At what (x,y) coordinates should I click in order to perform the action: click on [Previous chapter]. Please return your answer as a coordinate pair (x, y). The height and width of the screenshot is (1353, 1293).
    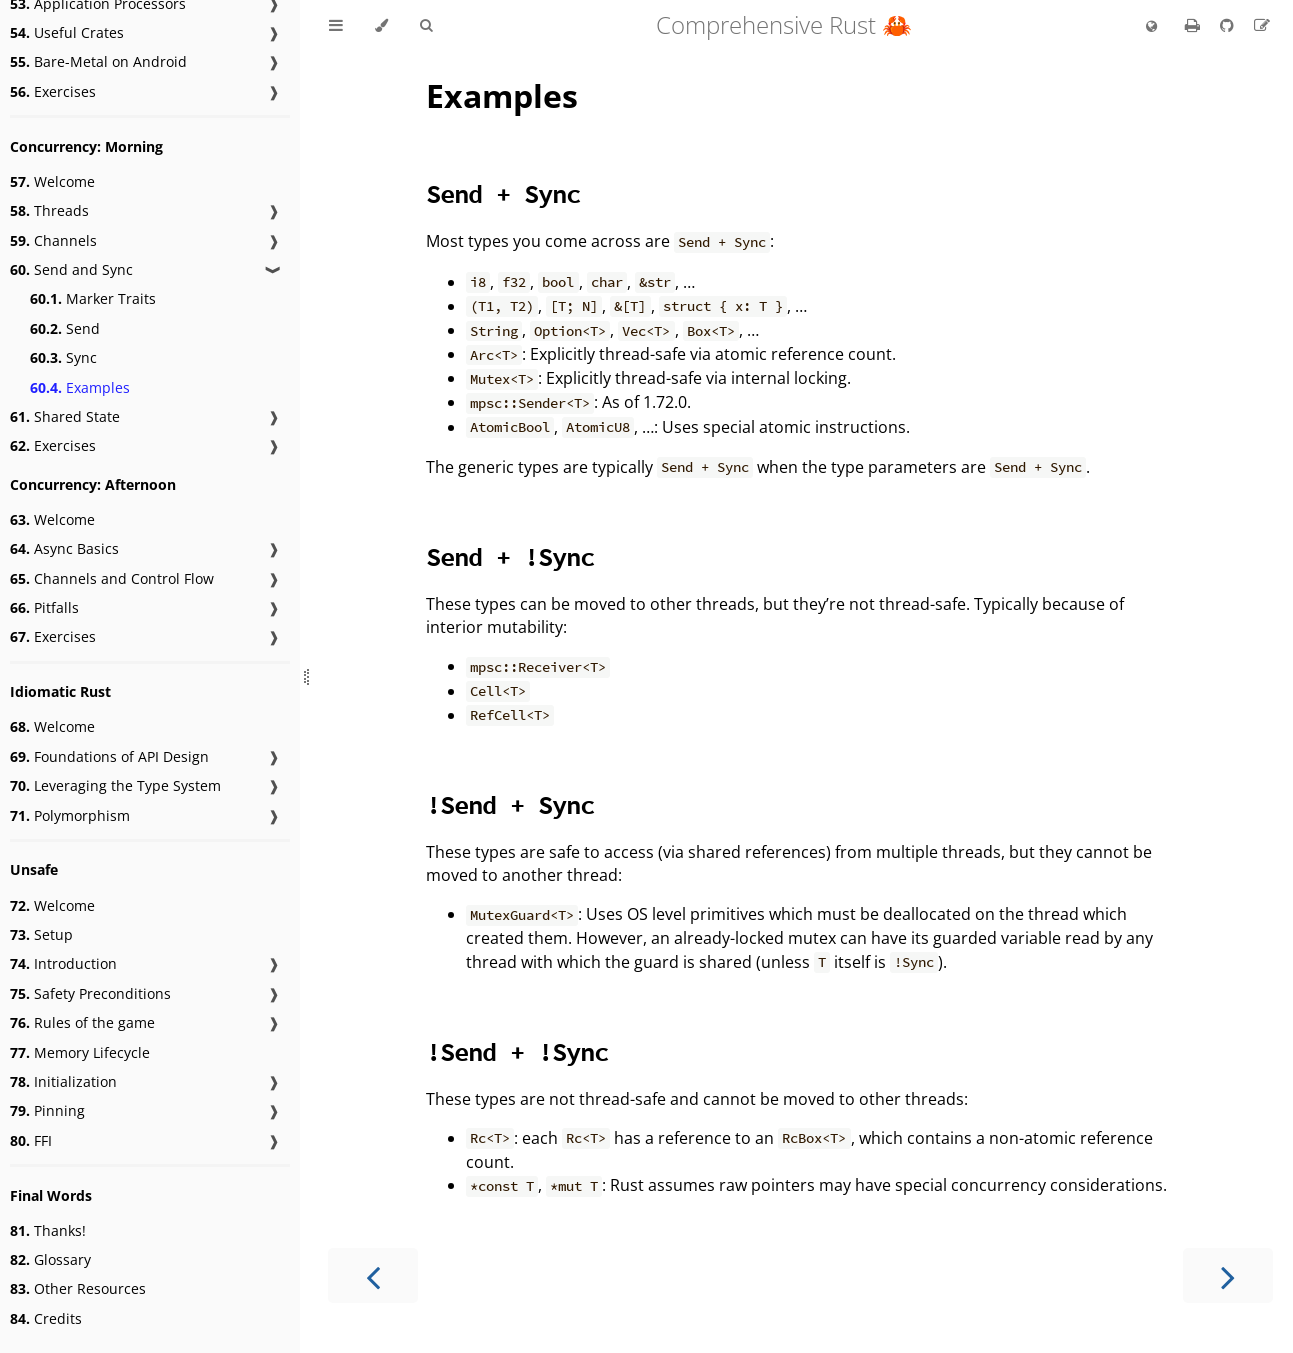
    Looking at the image, I should click on (373, 1275).